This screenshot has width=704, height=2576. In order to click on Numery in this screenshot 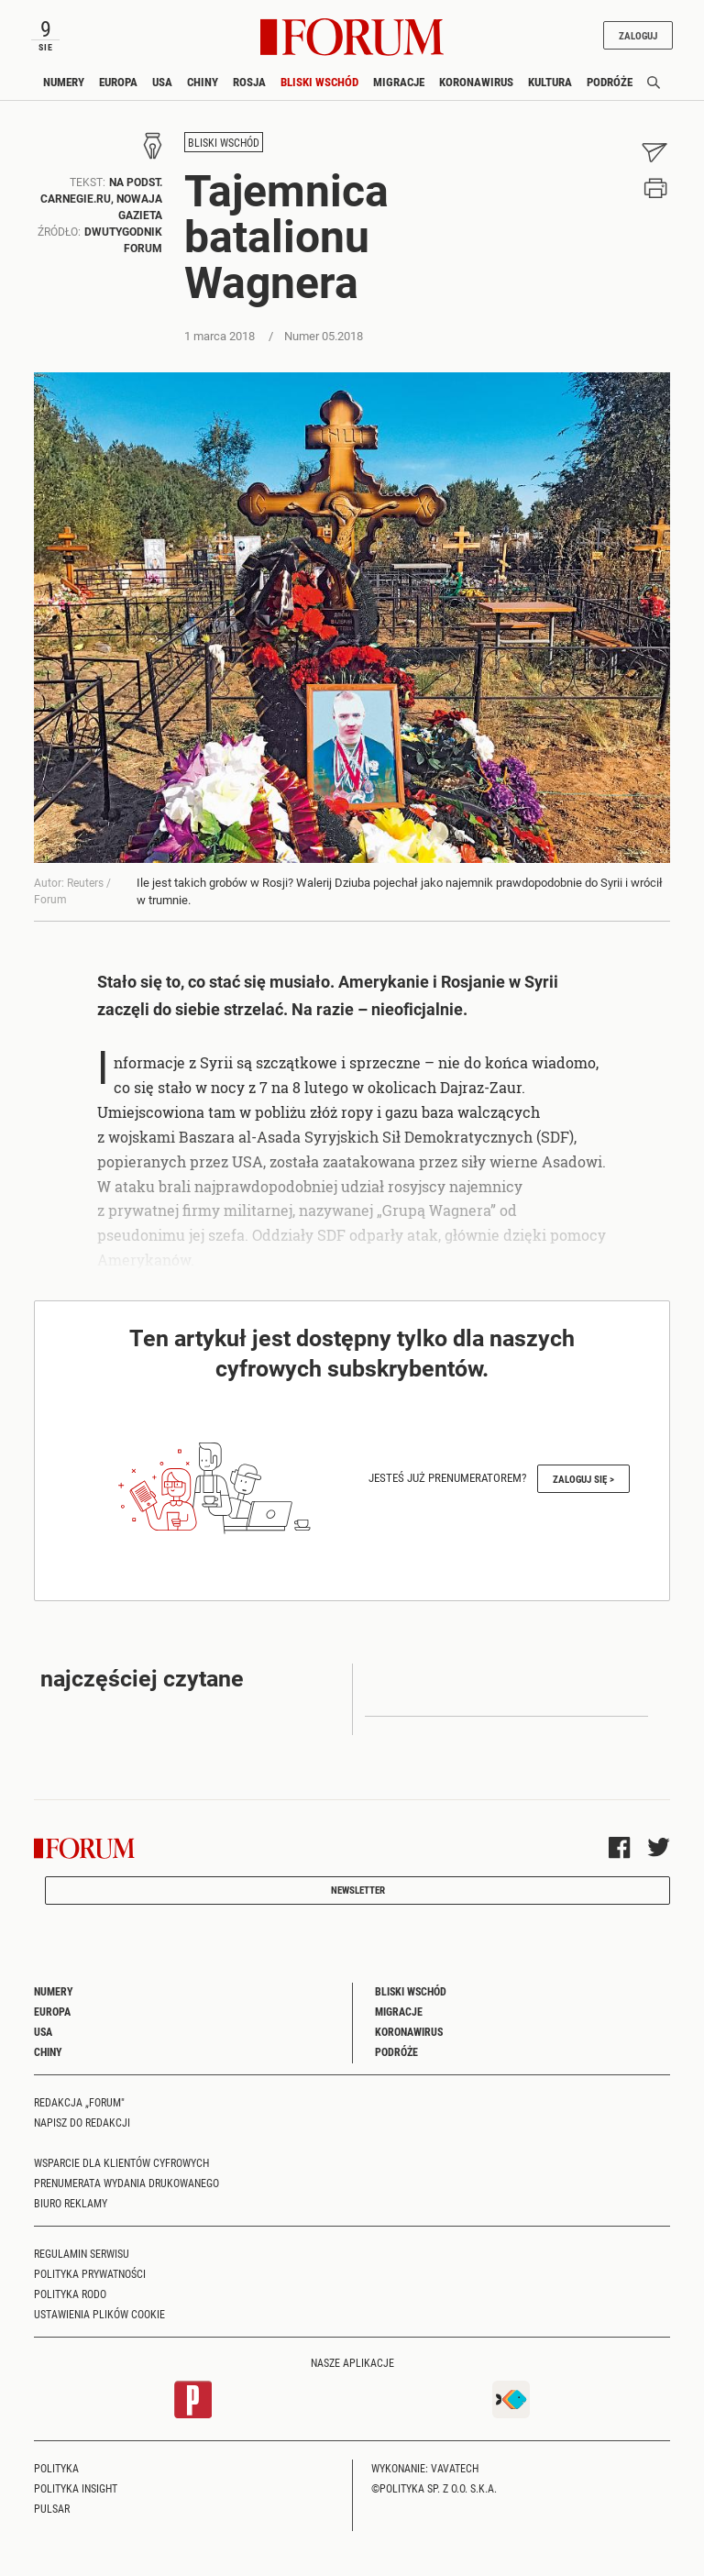, I will do `click(63, 81)`.